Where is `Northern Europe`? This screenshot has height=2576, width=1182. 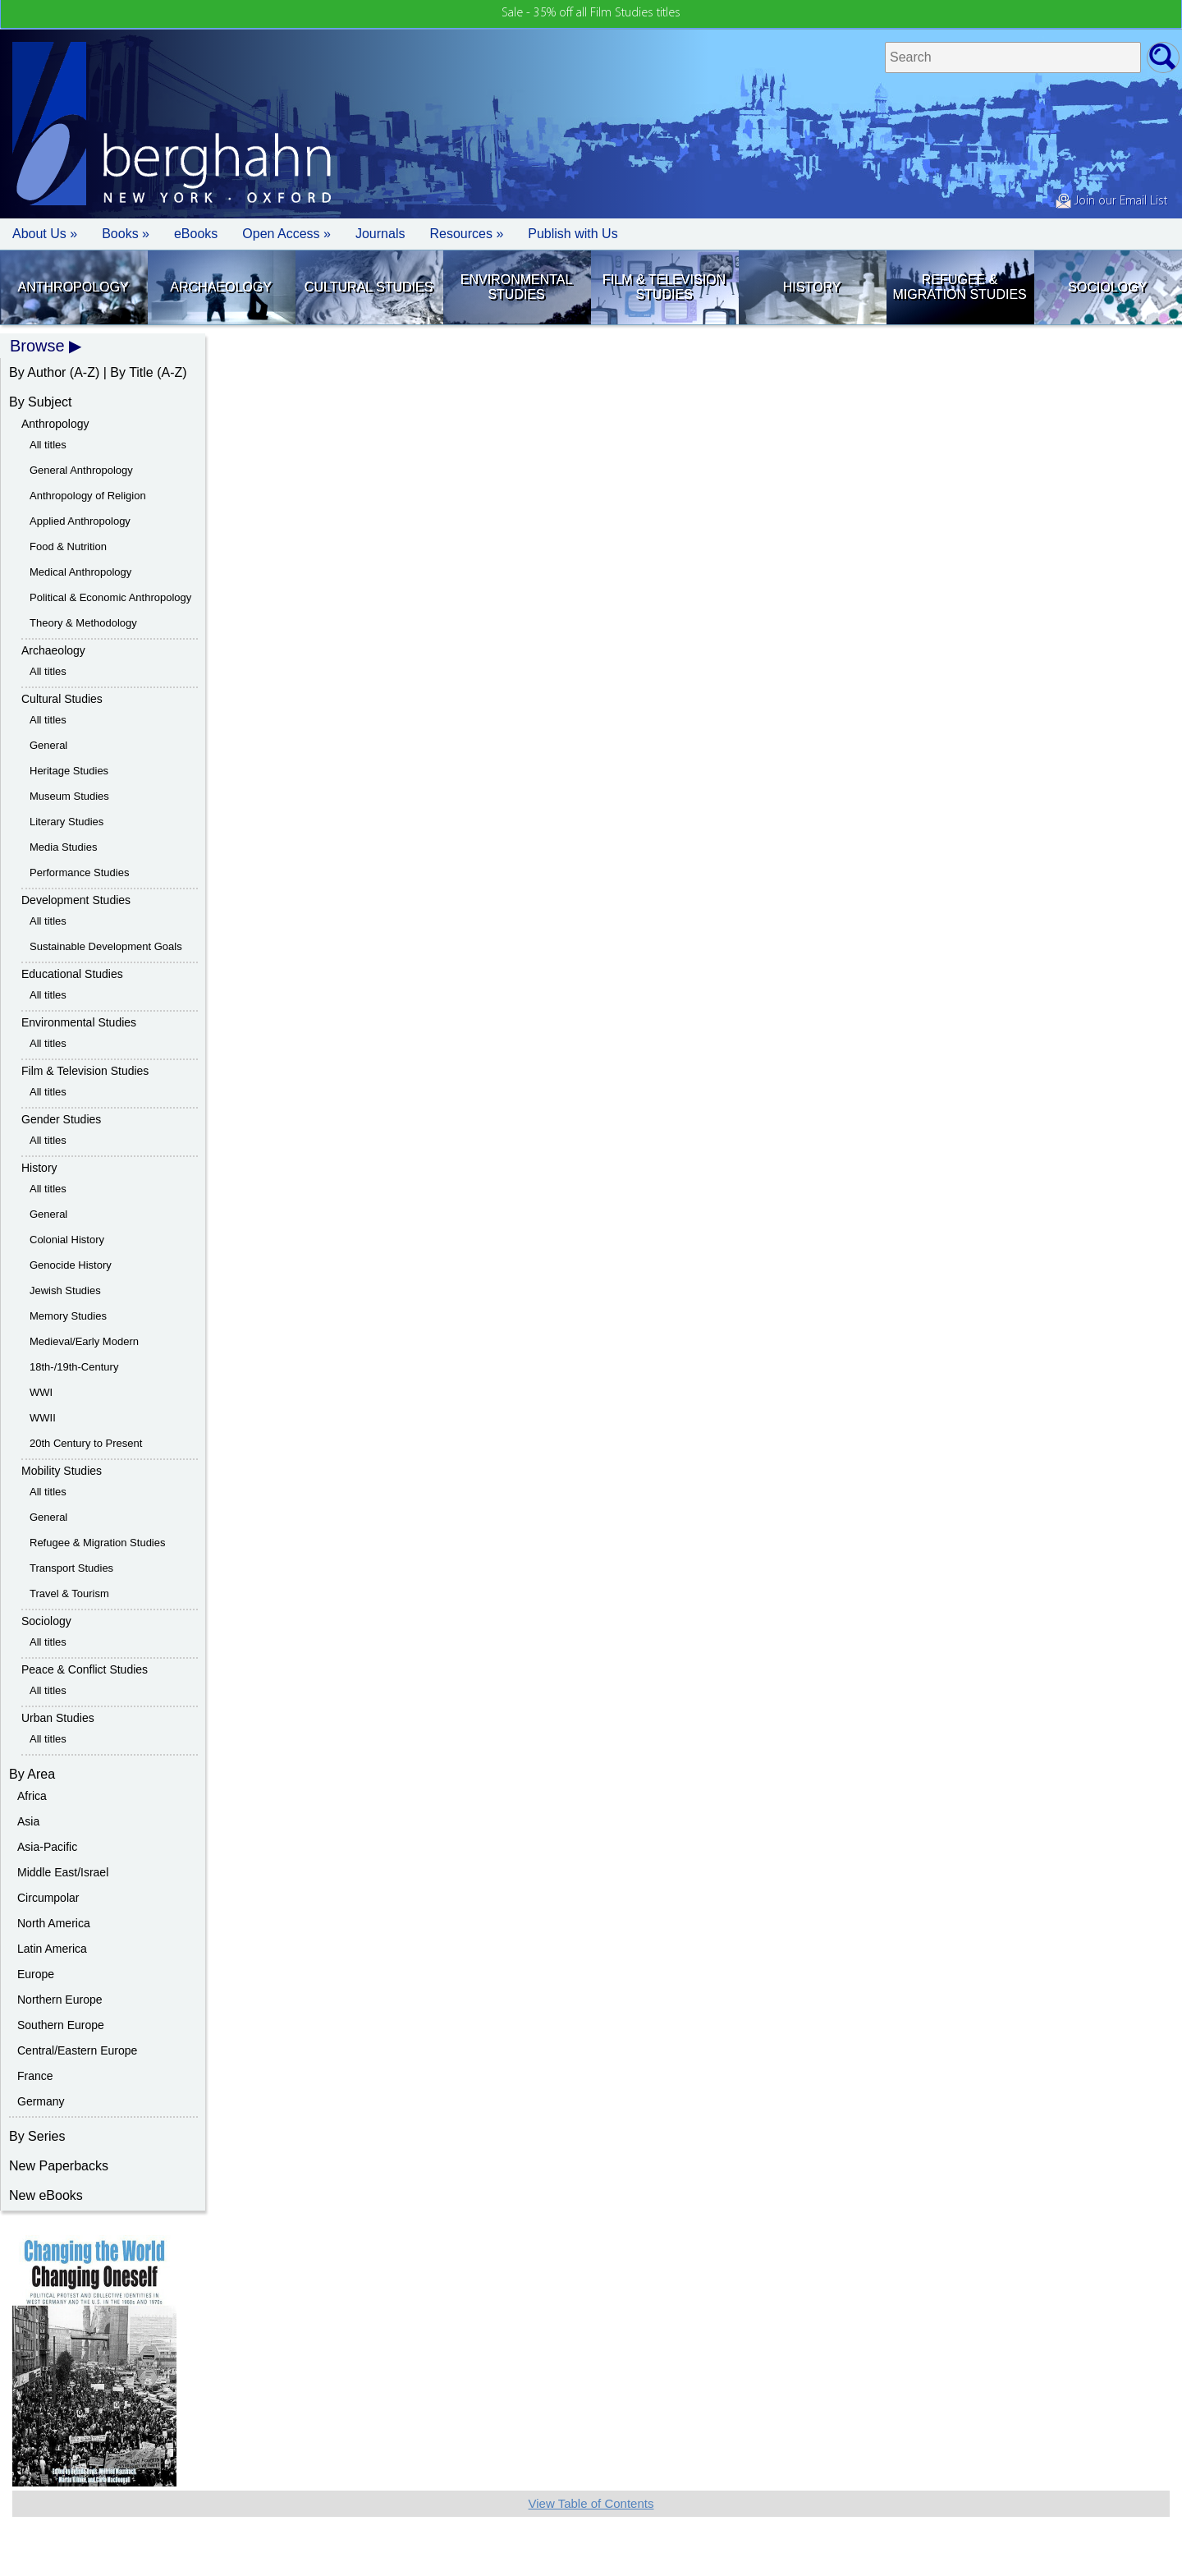 Northern Europe is located at coordinates (60, 1999).